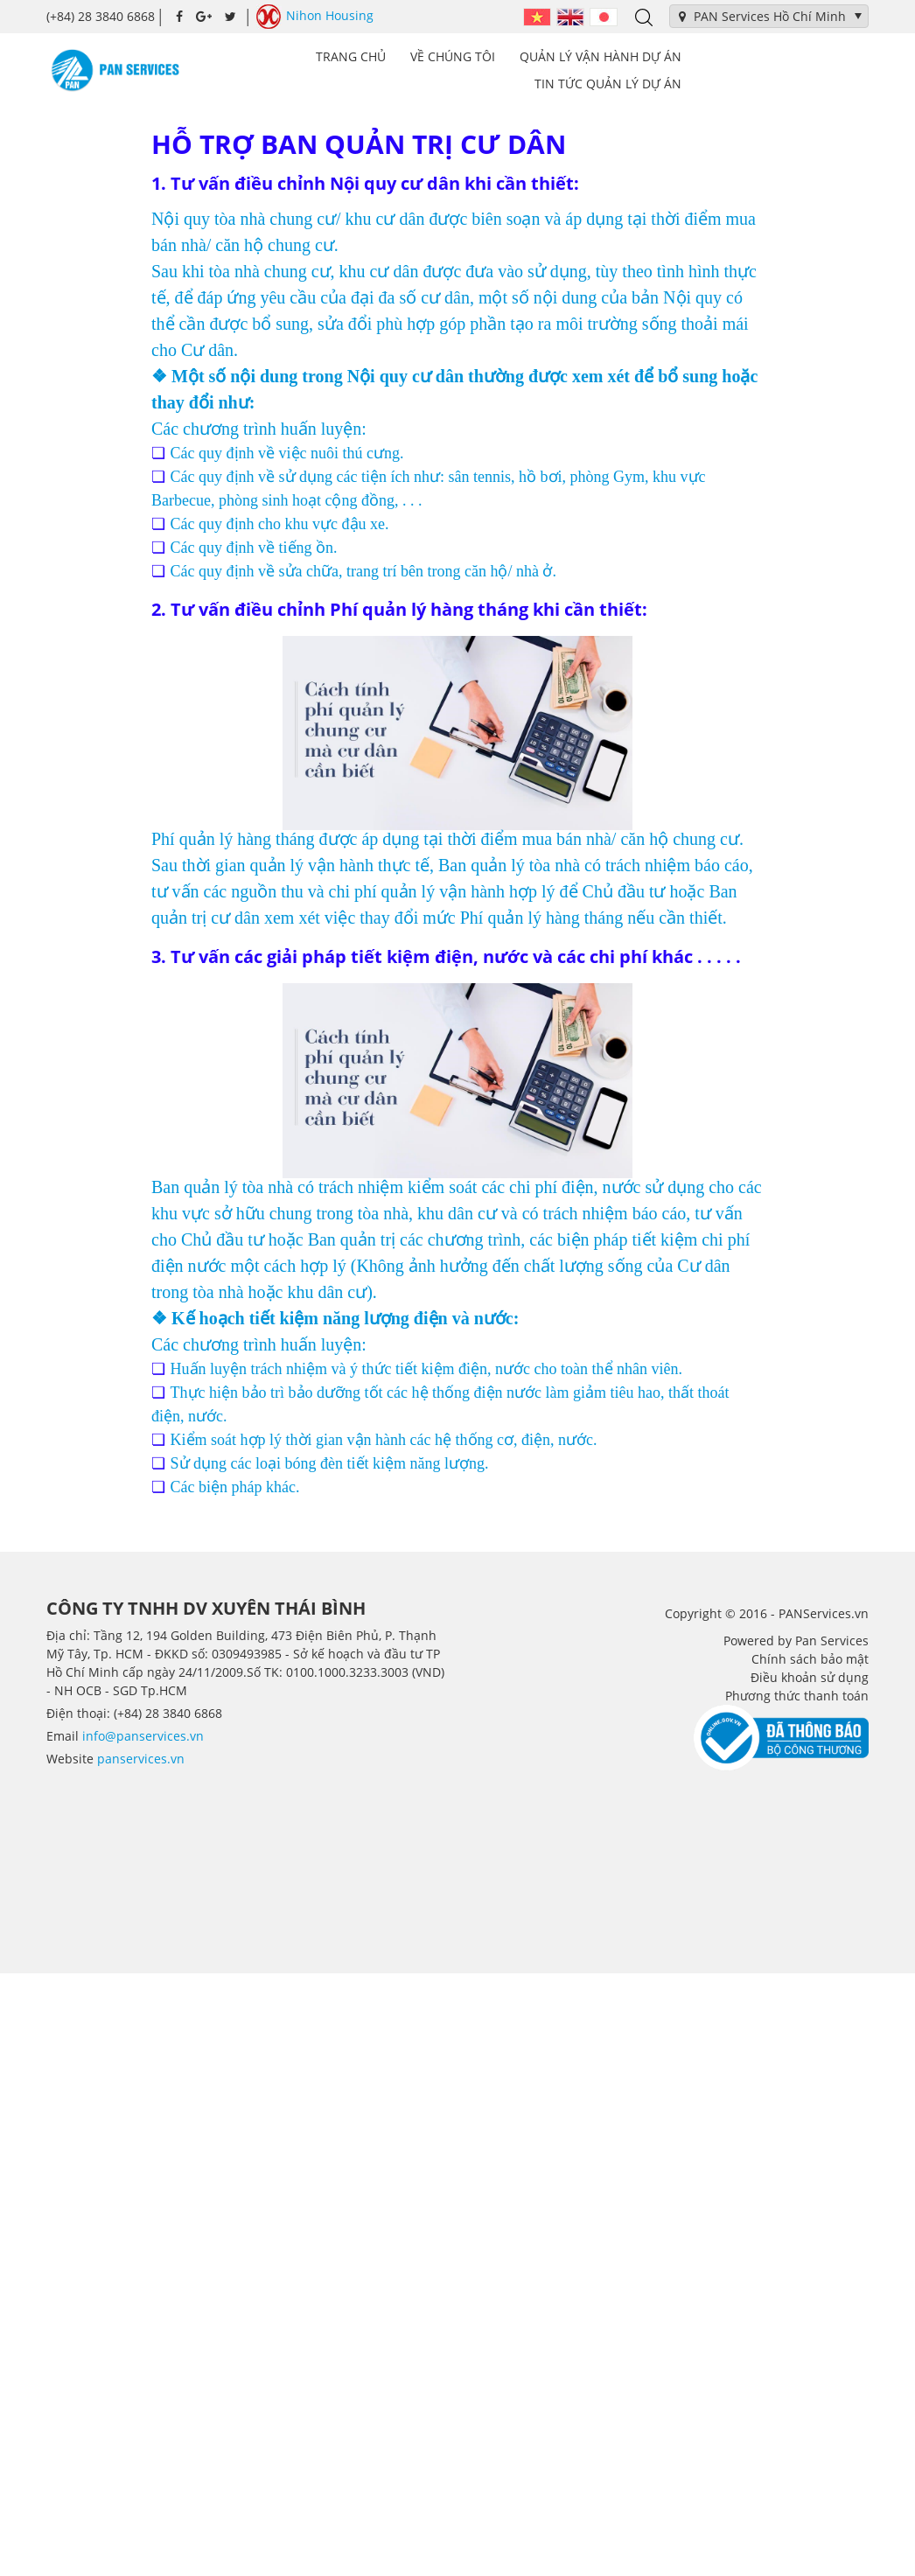 Image resolution: width=915 pixels, height=2576 pixels. Describe the element at coordinates (607, 83) in the screenshot. I see `Tin tức Quản lý dự án` at that location.